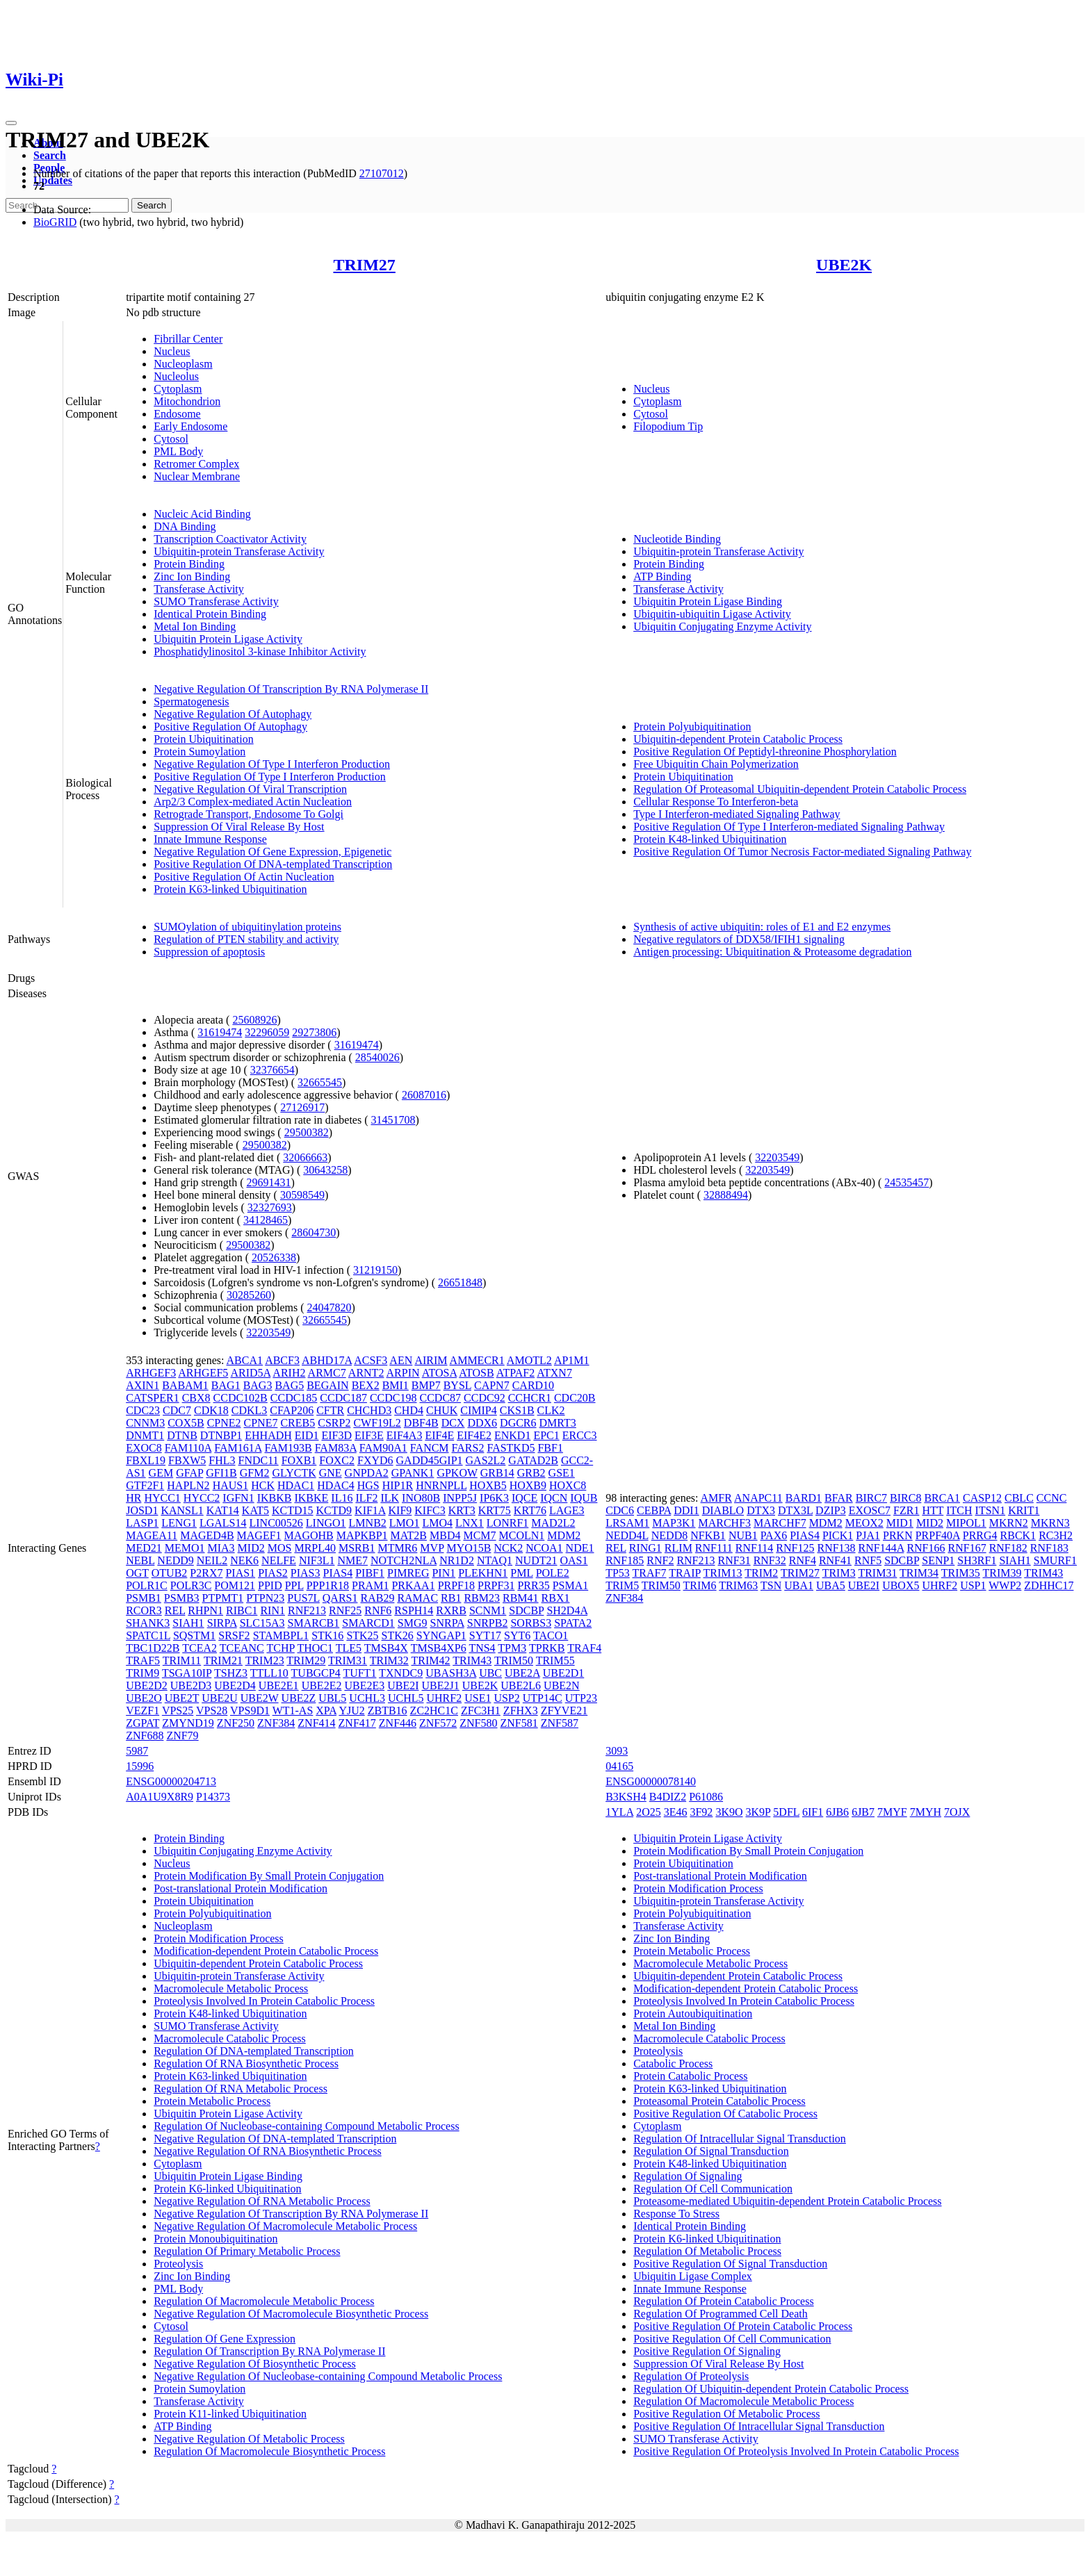 The height and width of the screenshot is (2576, 1090). I want to click on POM121, so click(234, 1585).